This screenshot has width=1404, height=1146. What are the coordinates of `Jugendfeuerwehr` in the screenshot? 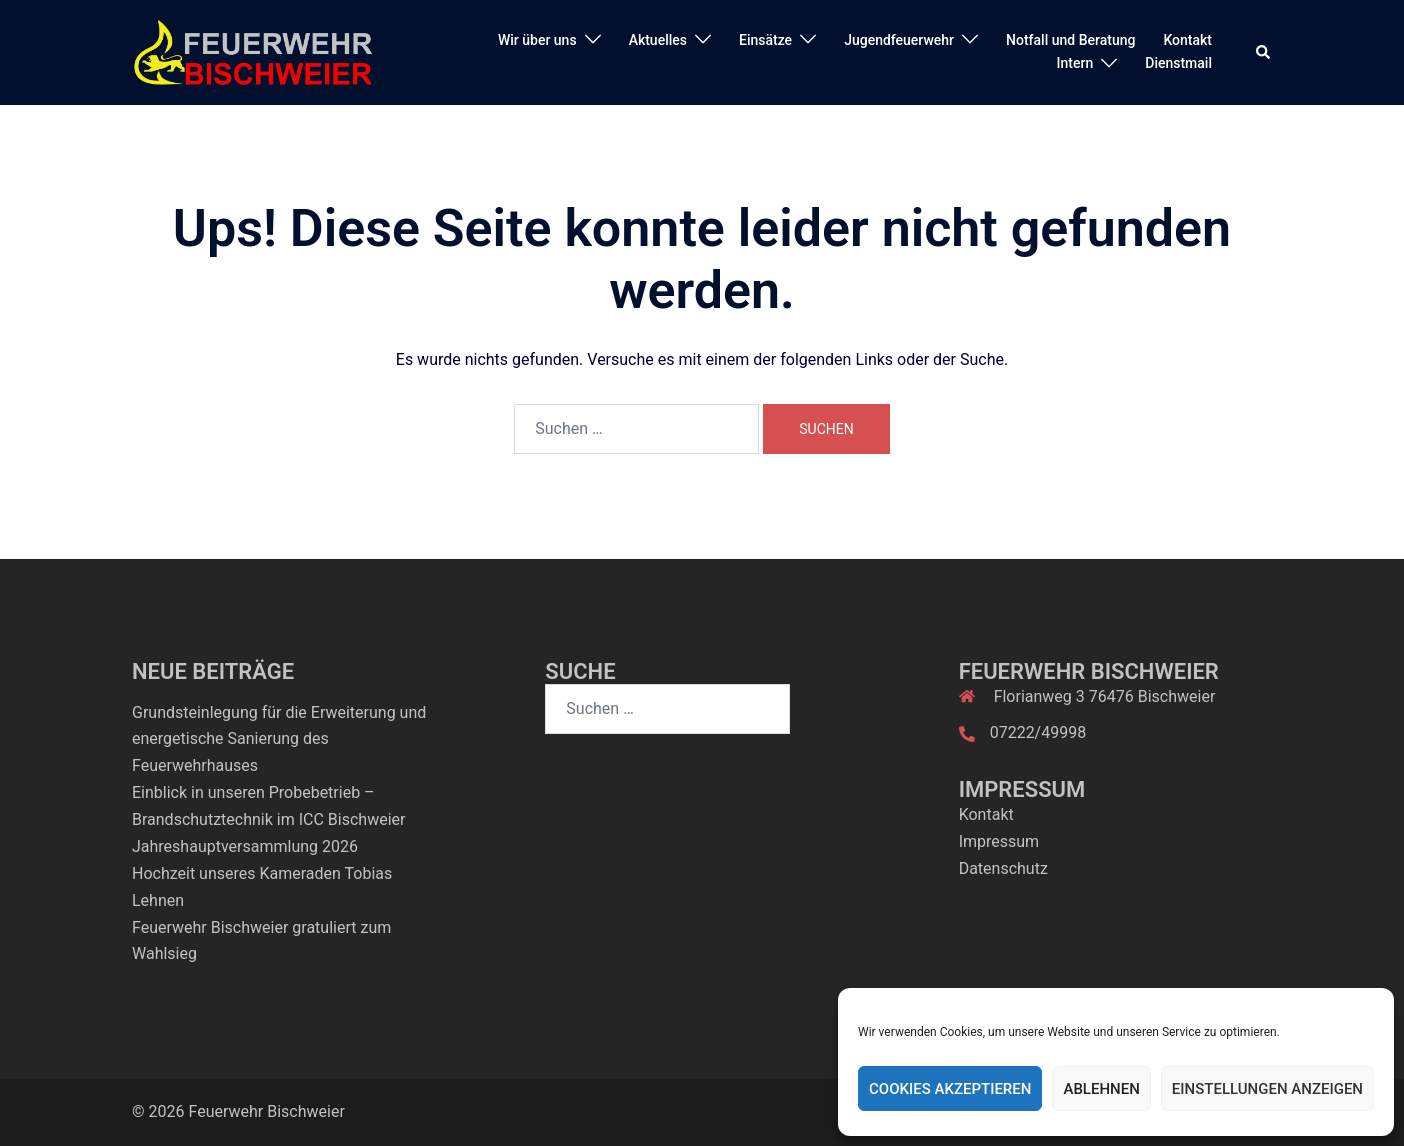 It's located at (899, 40).